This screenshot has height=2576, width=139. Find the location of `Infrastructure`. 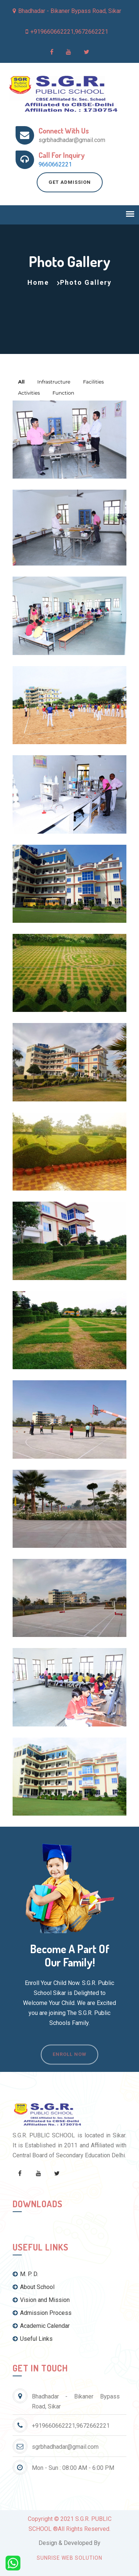

Infrastructure is located at coordinates (53, 382).